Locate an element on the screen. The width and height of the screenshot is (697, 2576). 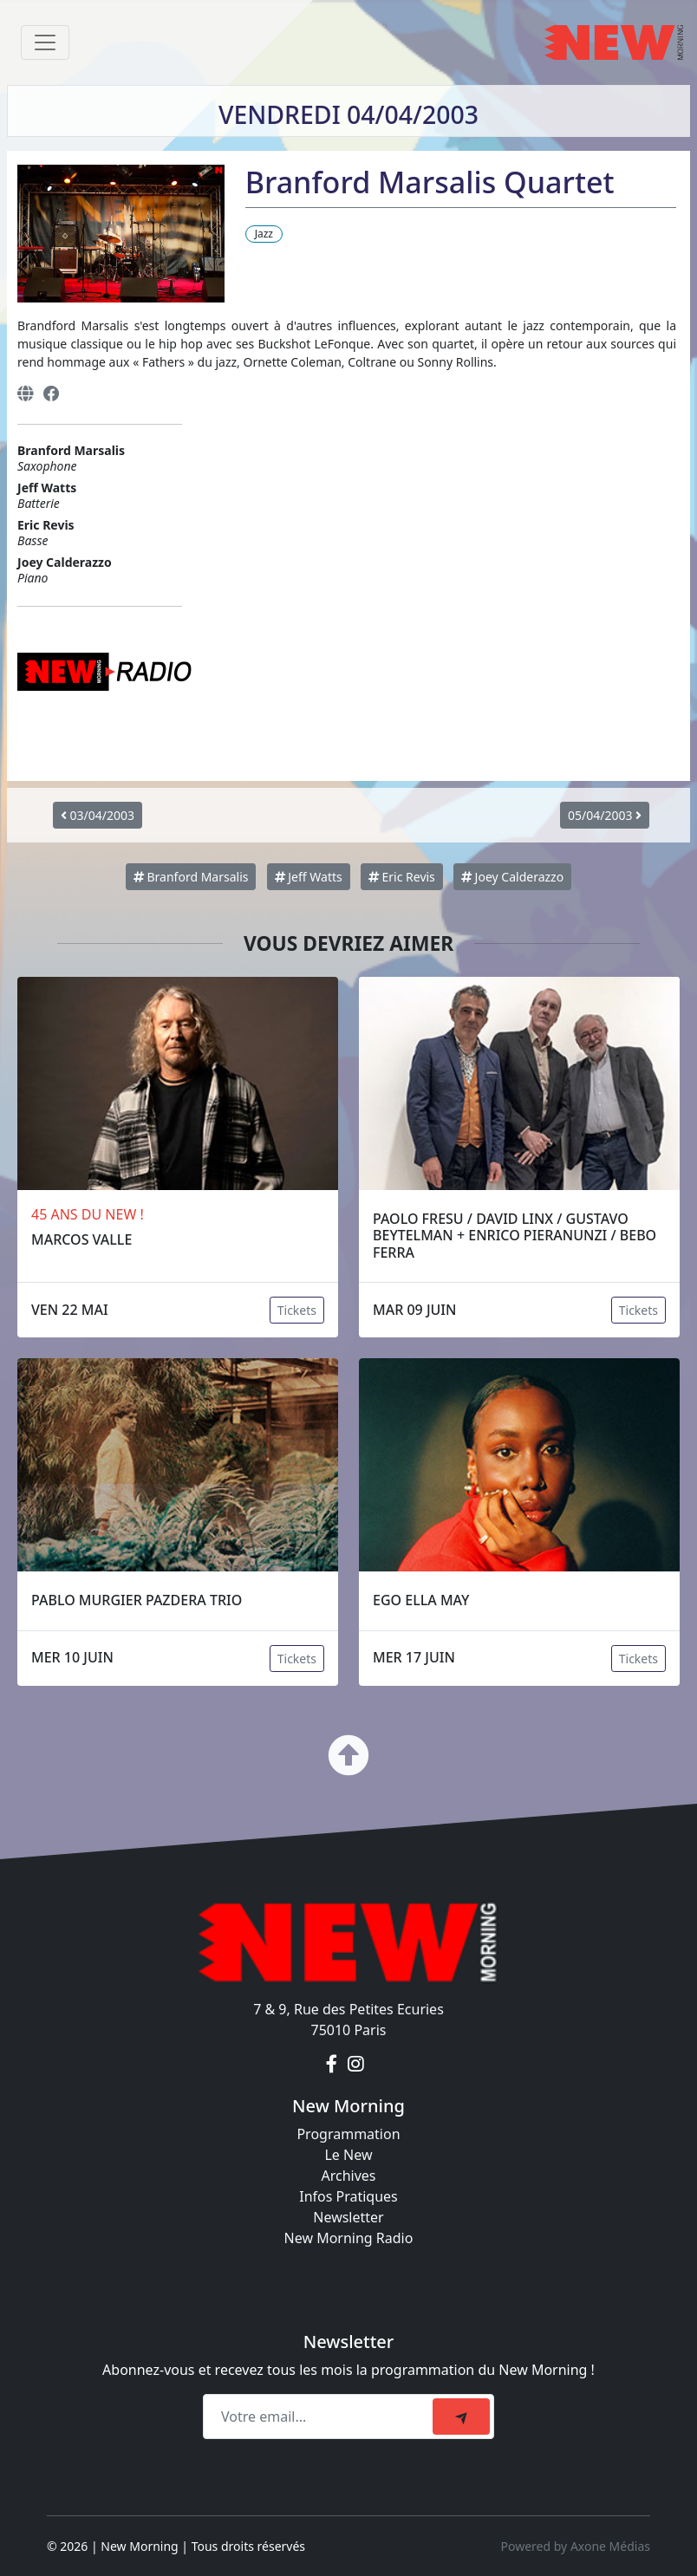
Programmation is located at coordinates (348, 2133).